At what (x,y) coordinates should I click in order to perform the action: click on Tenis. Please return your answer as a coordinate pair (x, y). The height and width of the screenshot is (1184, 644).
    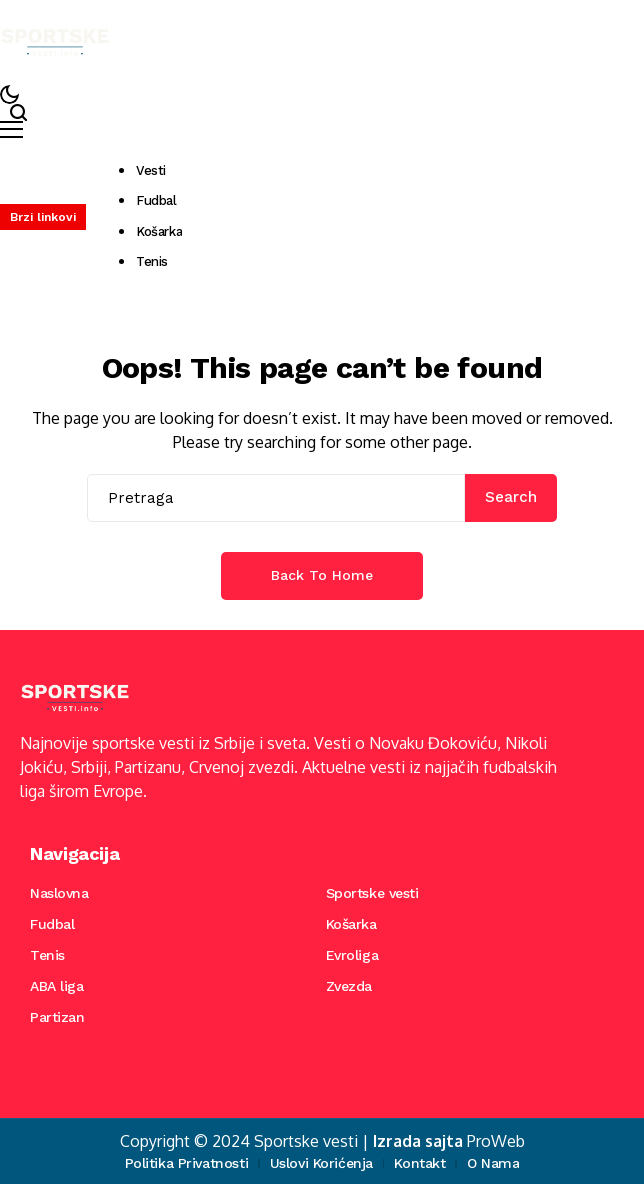
    Looking at the image, I should click on (47, 955).